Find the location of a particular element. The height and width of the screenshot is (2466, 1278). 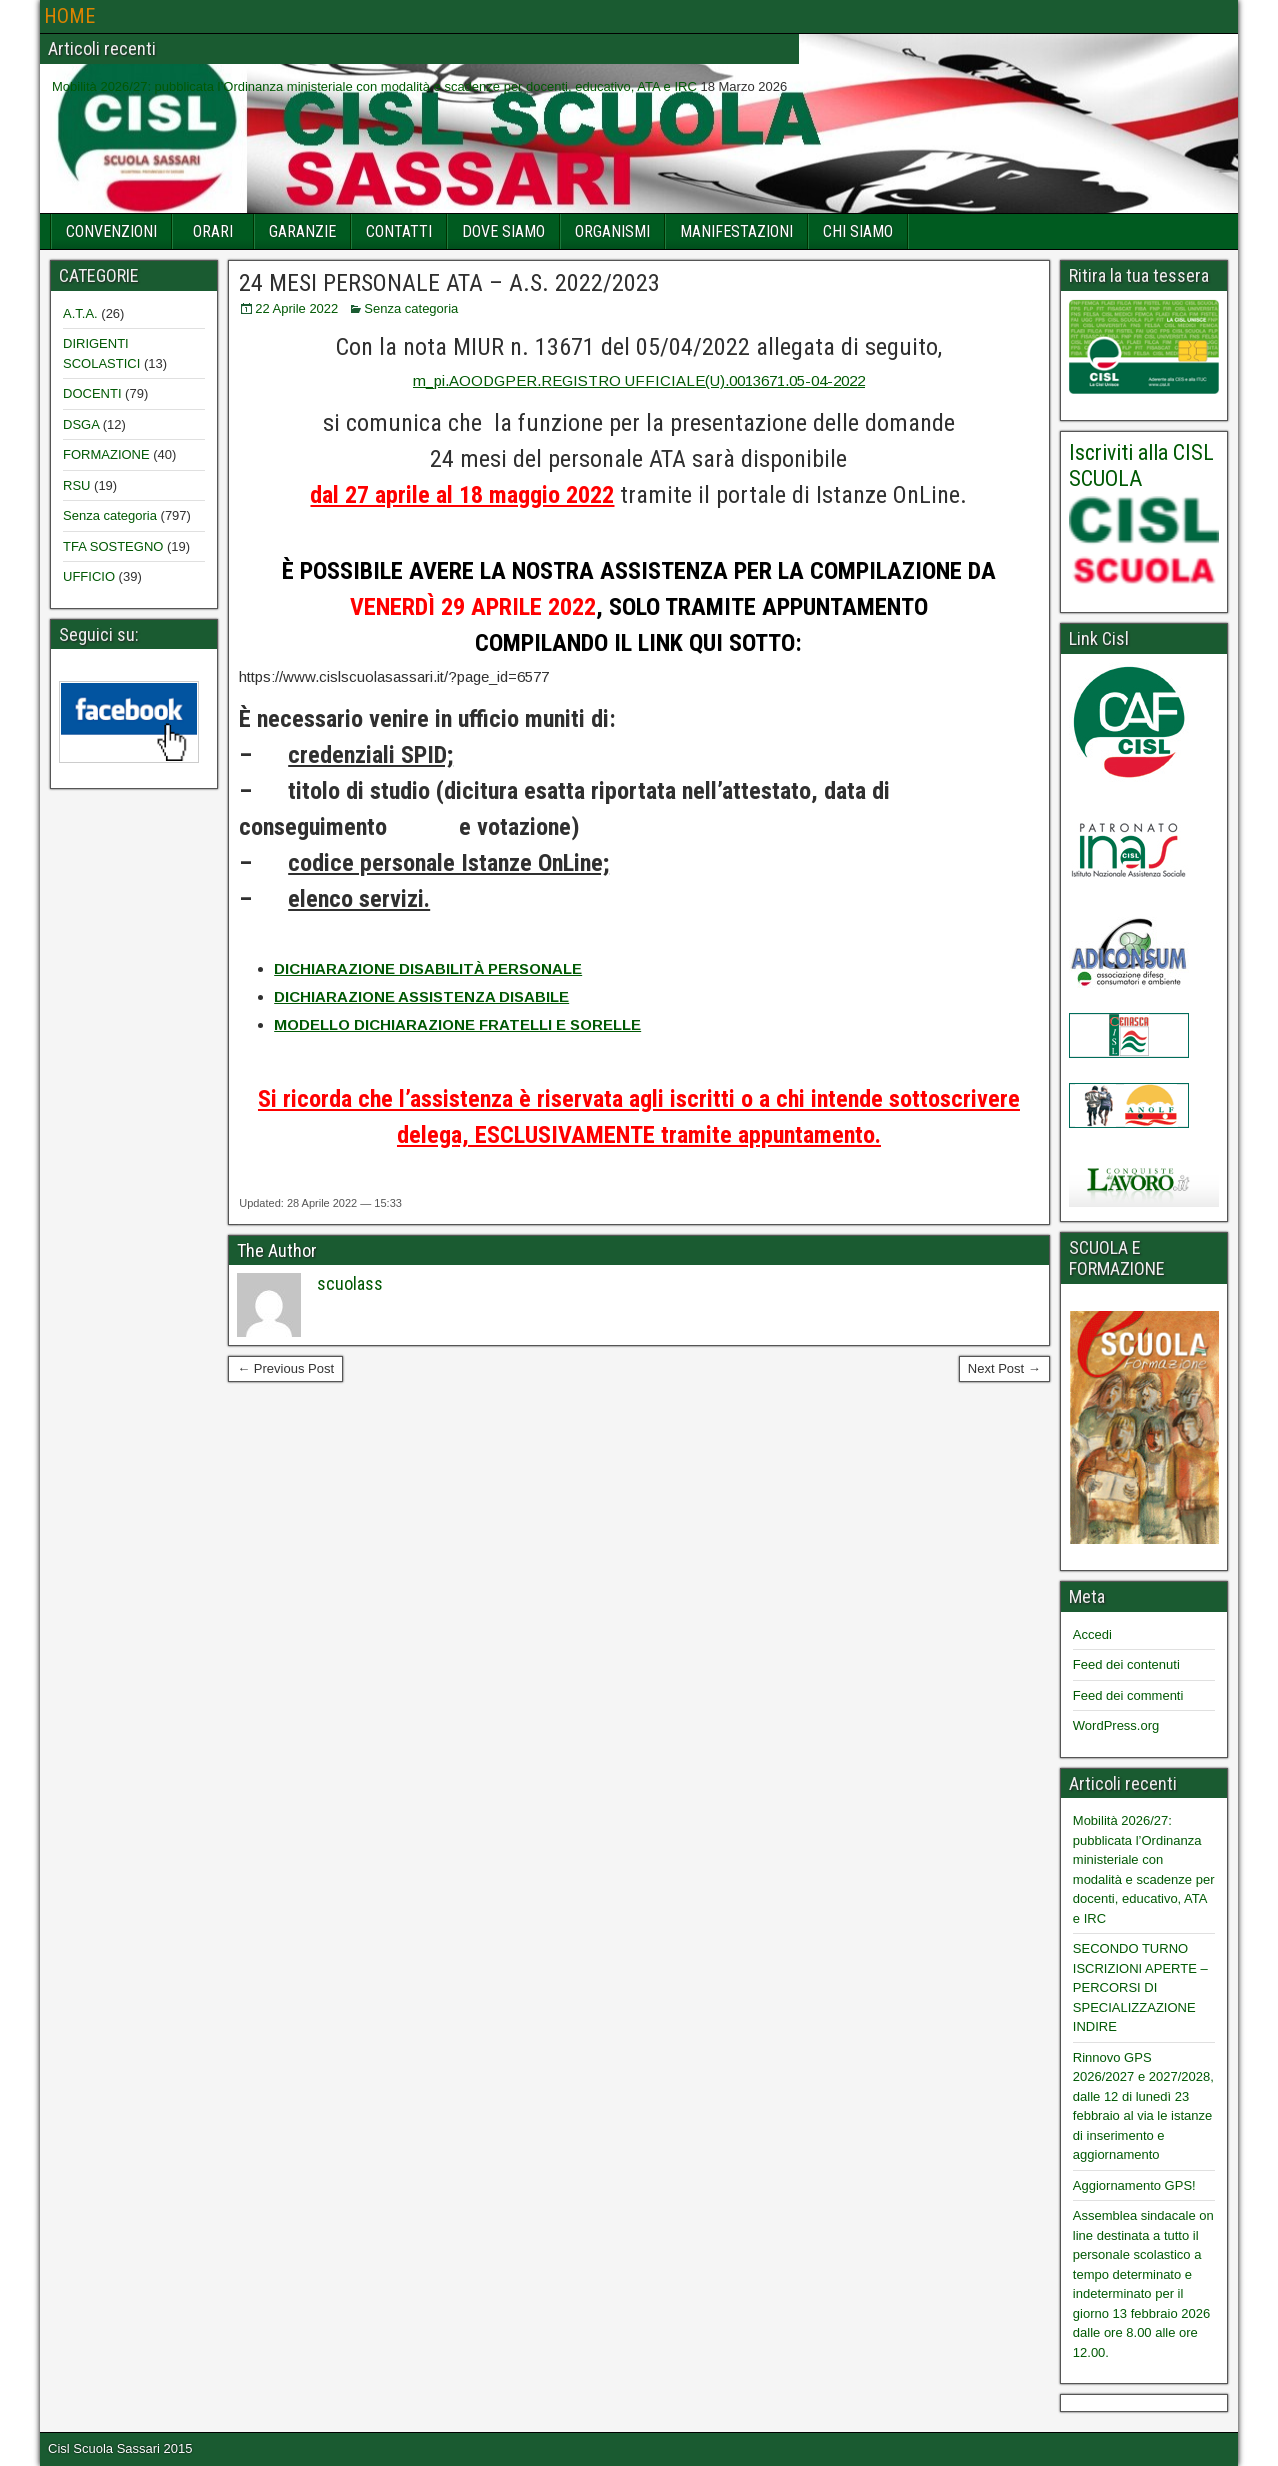

UFFICIO is located at coordinates (89, 576).